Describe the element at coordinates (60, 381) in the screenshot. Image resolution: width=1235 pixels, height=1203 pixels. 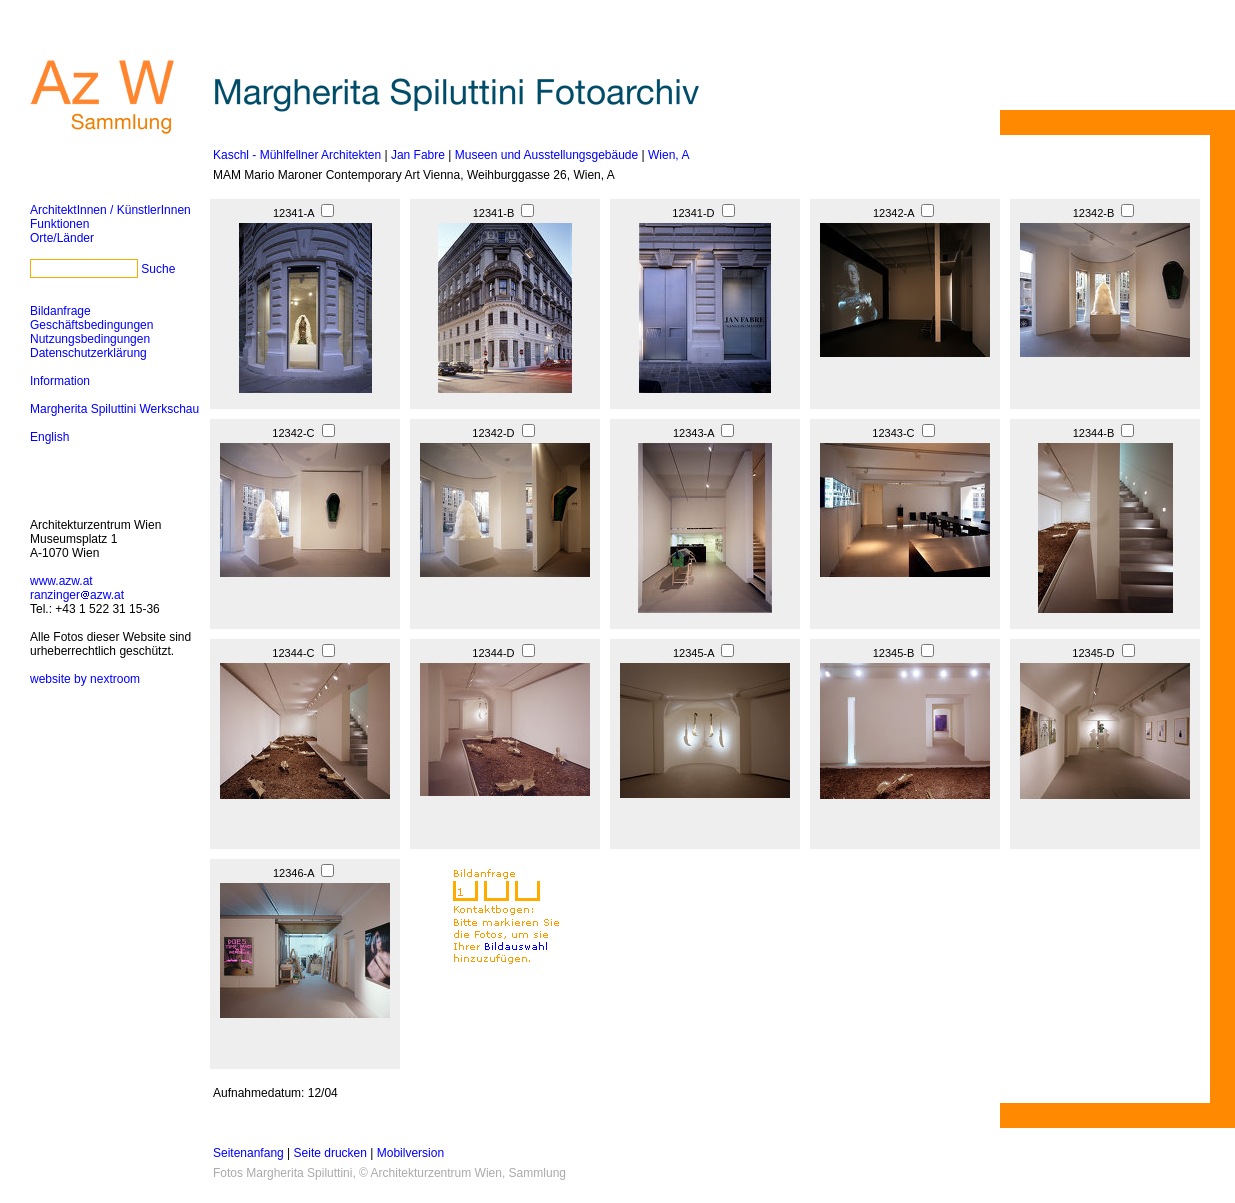
I see `Information` at that location.